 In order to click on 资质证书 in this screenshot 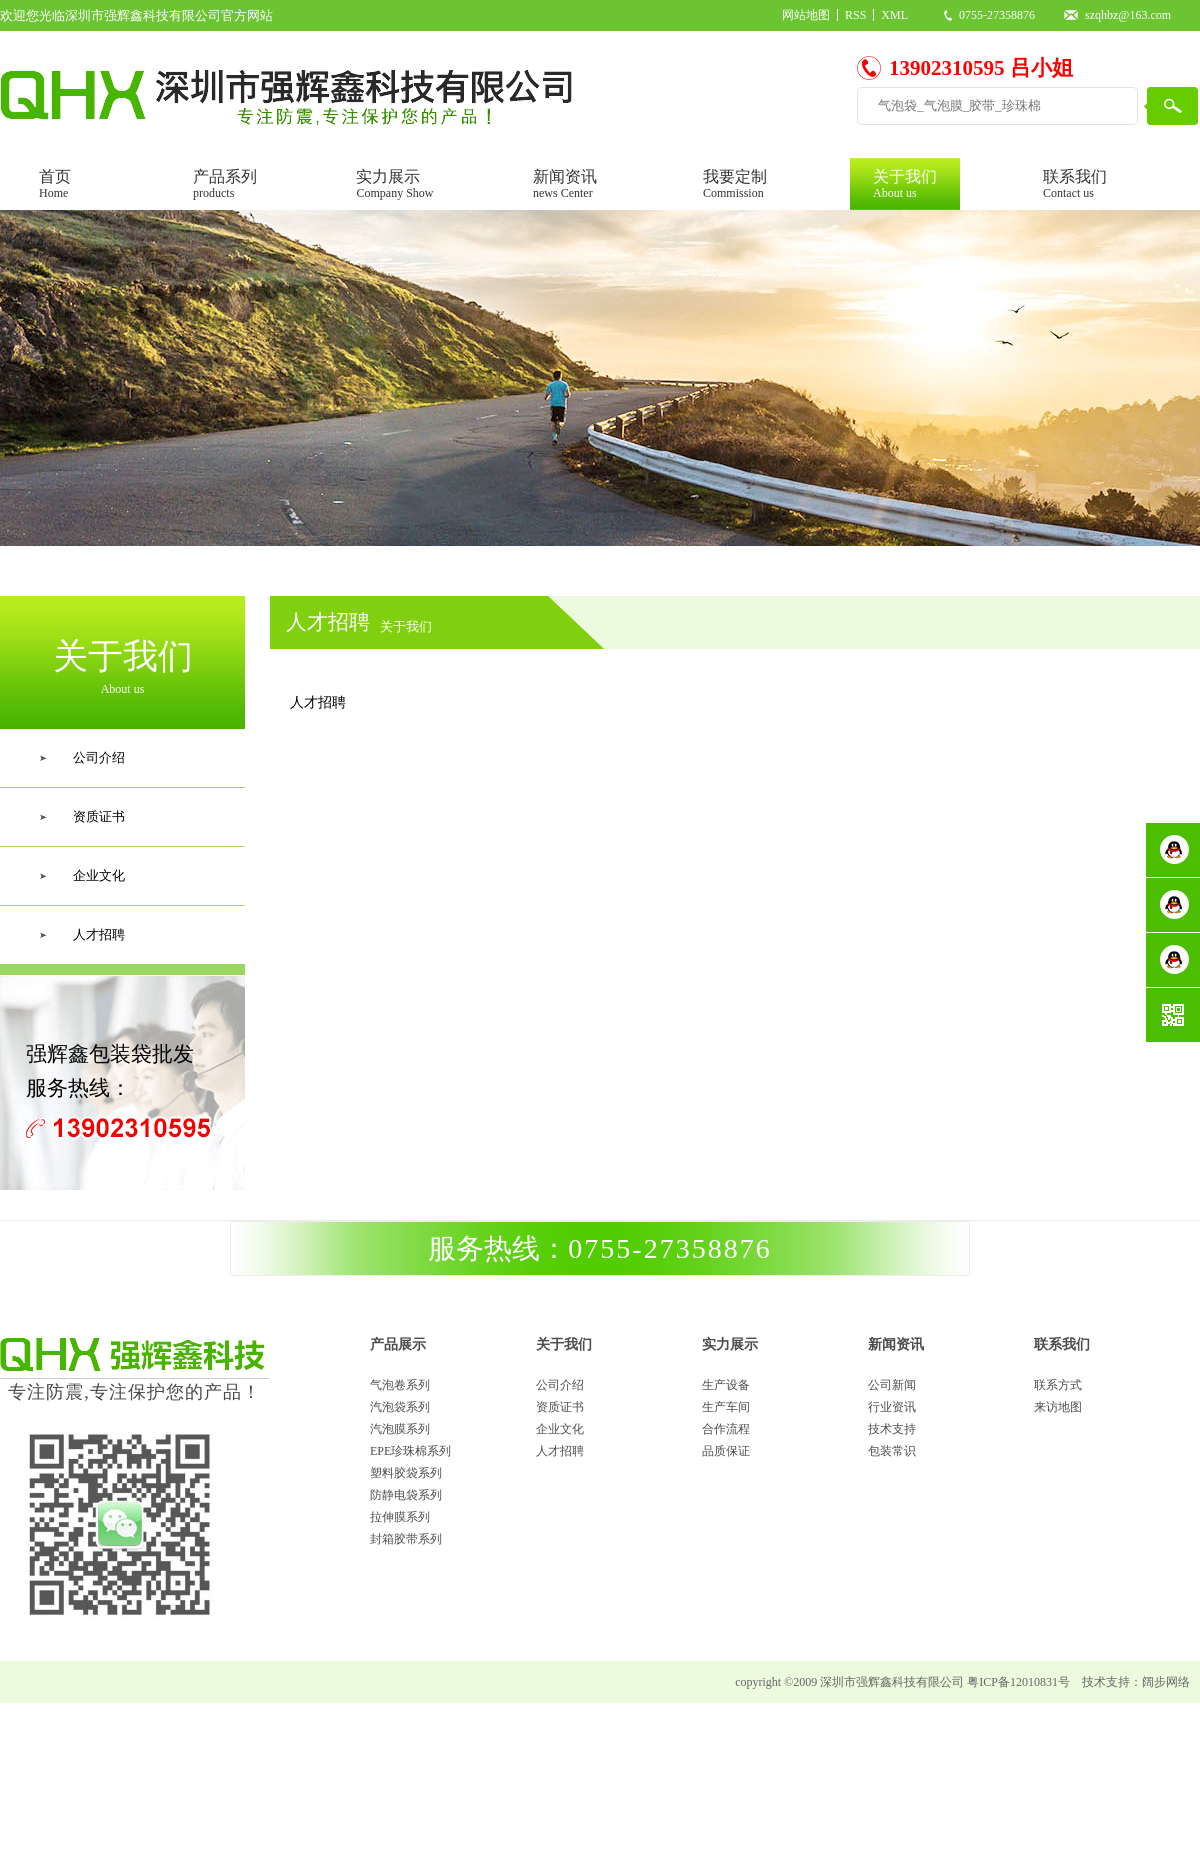, I will do `click(560, 1407)`.